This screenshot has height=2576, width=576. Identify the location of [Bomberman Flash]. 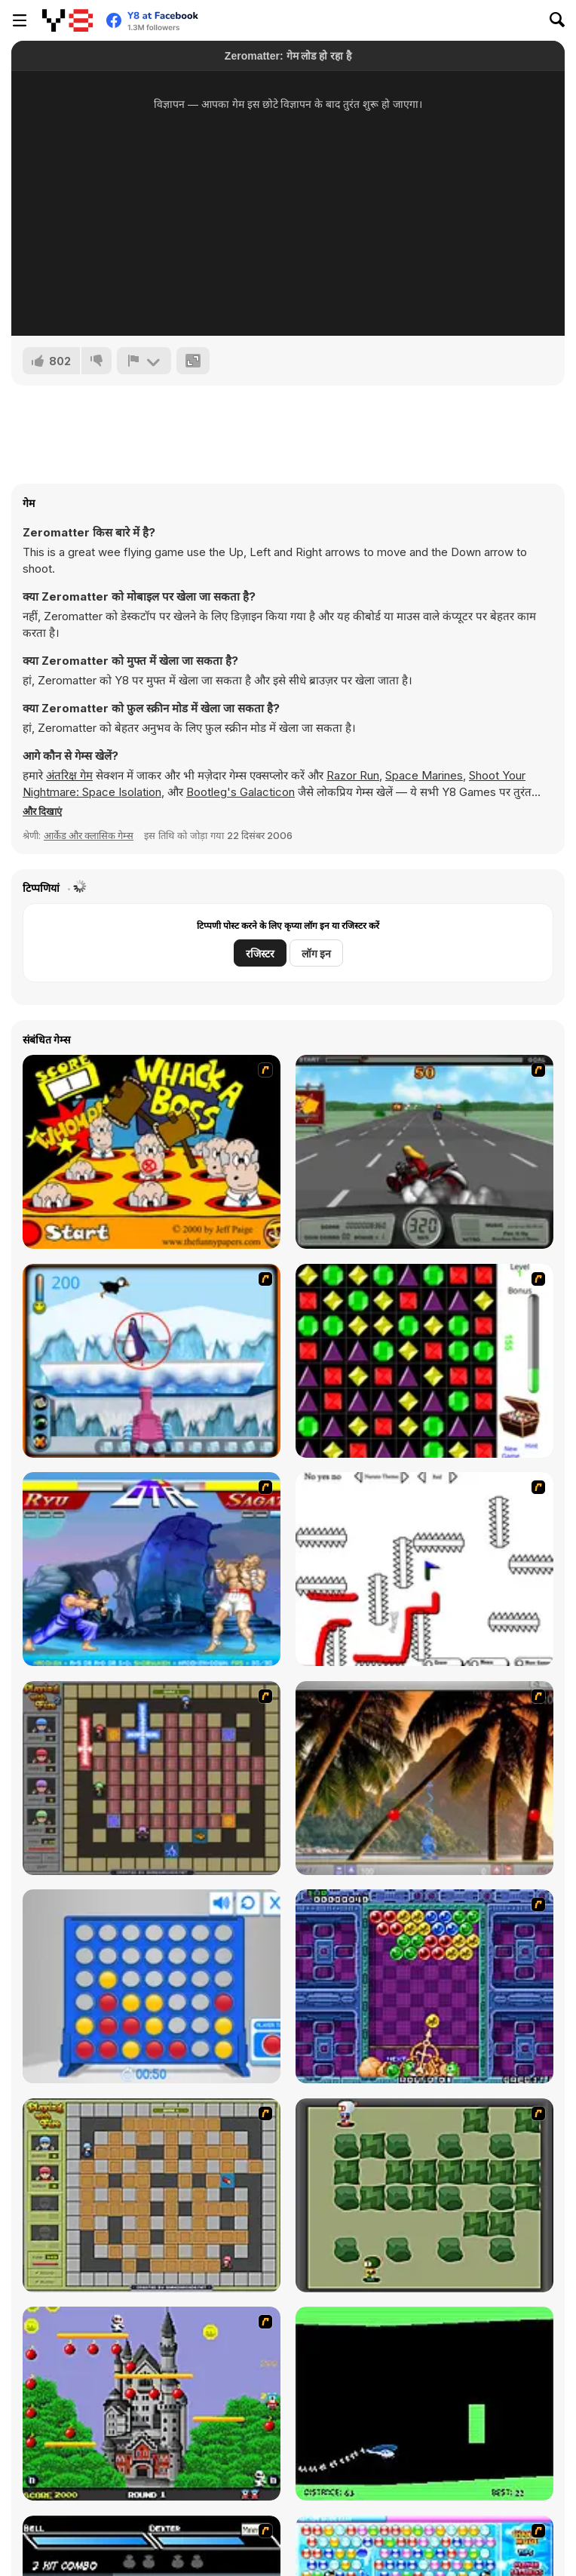
(424, 2195).